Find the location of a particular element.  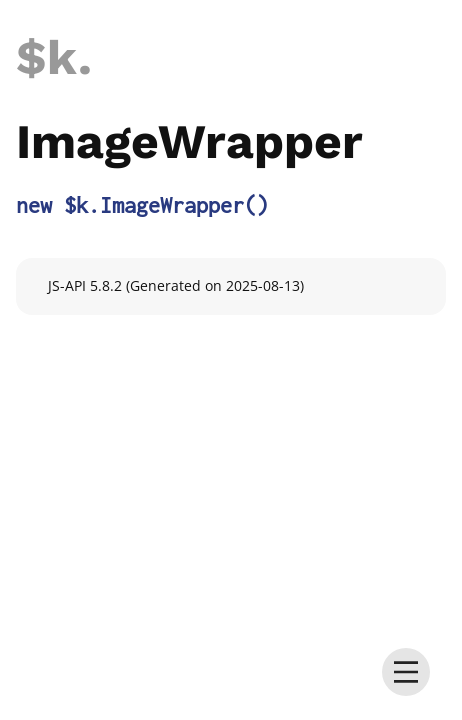

$k is located at coordinates (47, 57).